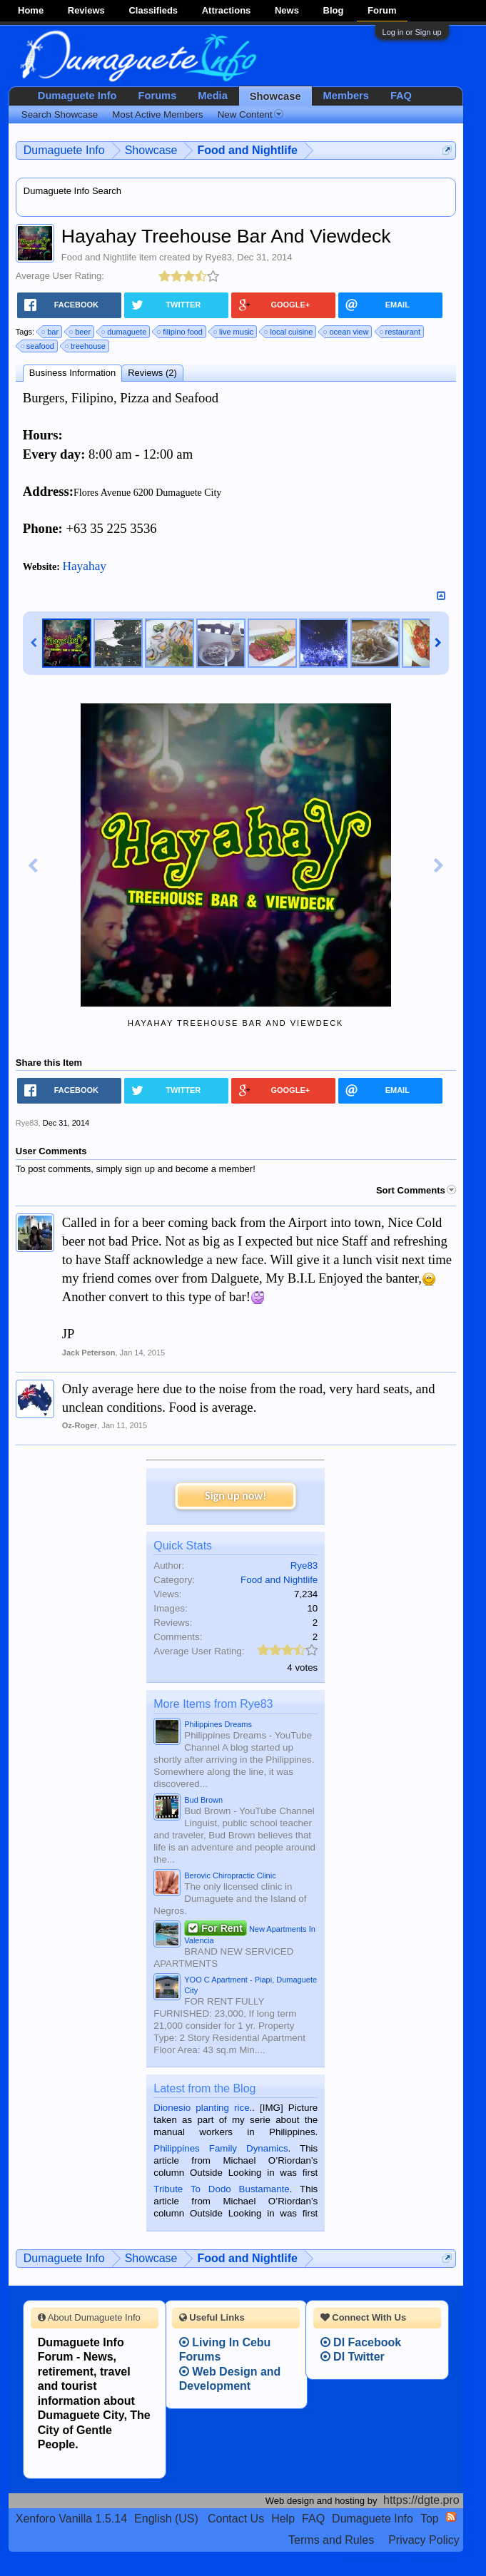 The width and height of the screenshot is (486, 2576). Describe the element at coordinates (80, 1425) in the screenshot. I see `Oz-Roger` at that location.